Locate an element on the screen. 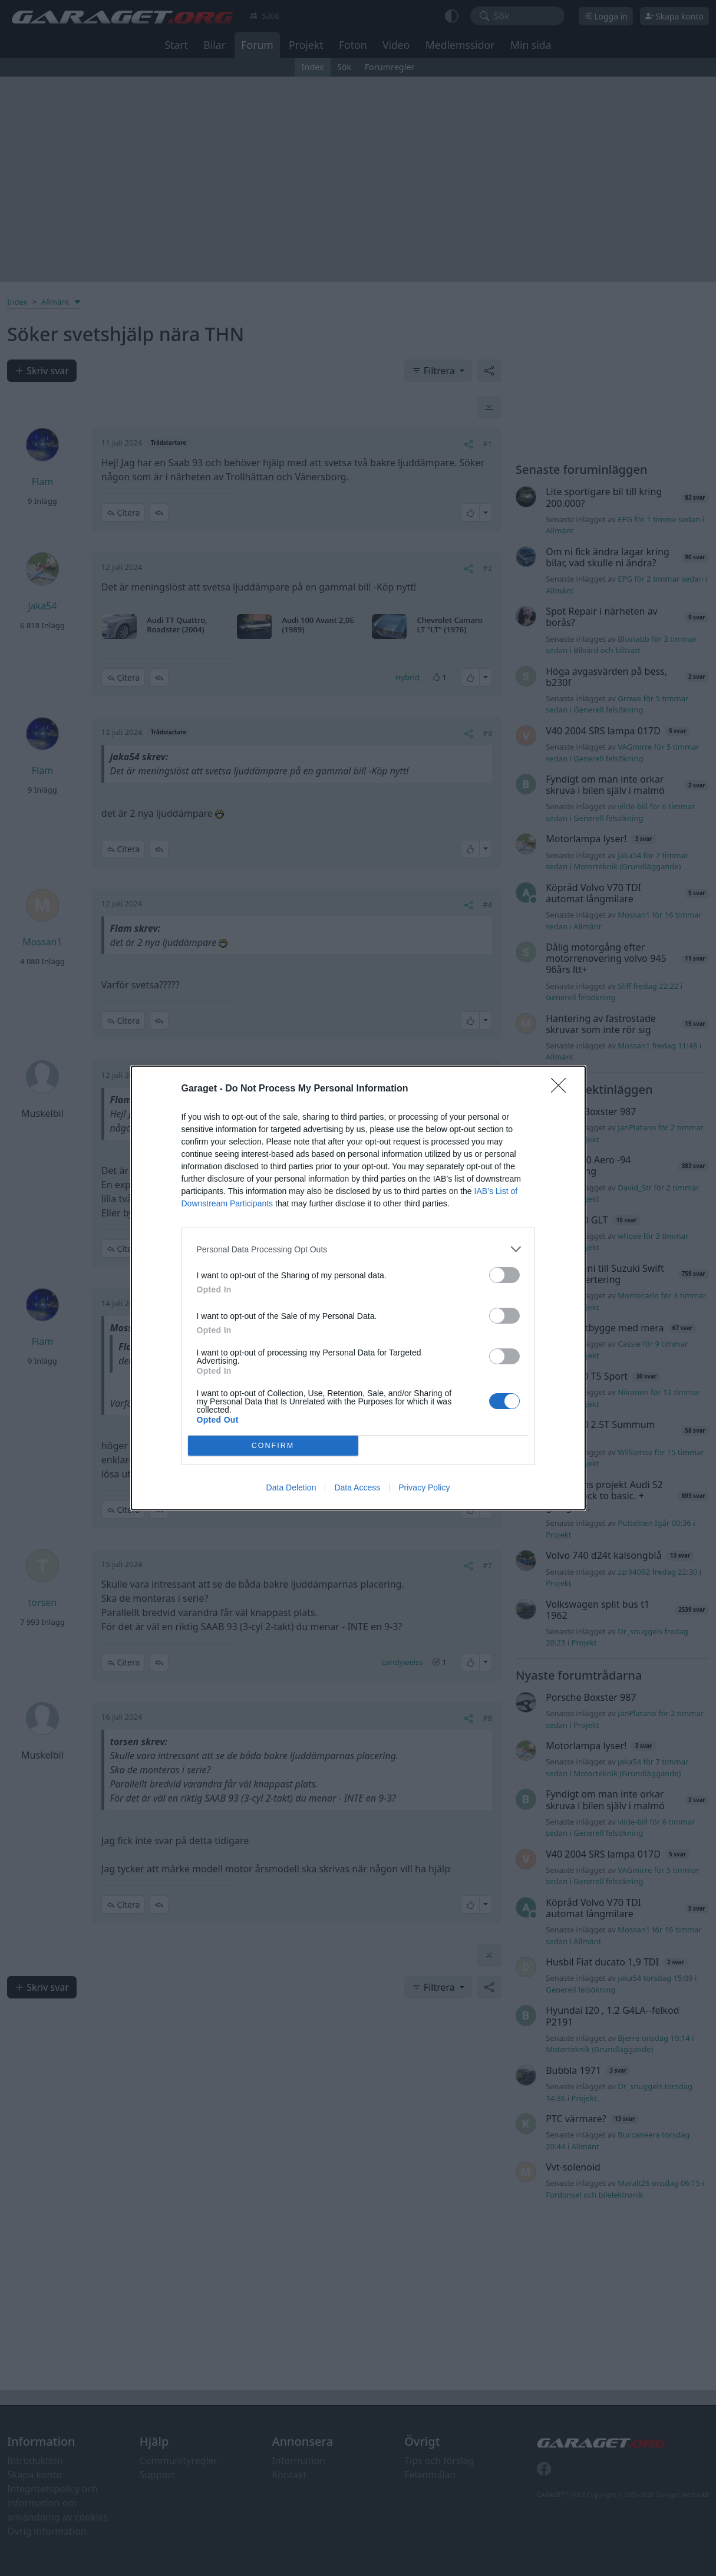 The width and height of the screenshot is (716, 2576). [Close] is located at coordinates (562, 1089).